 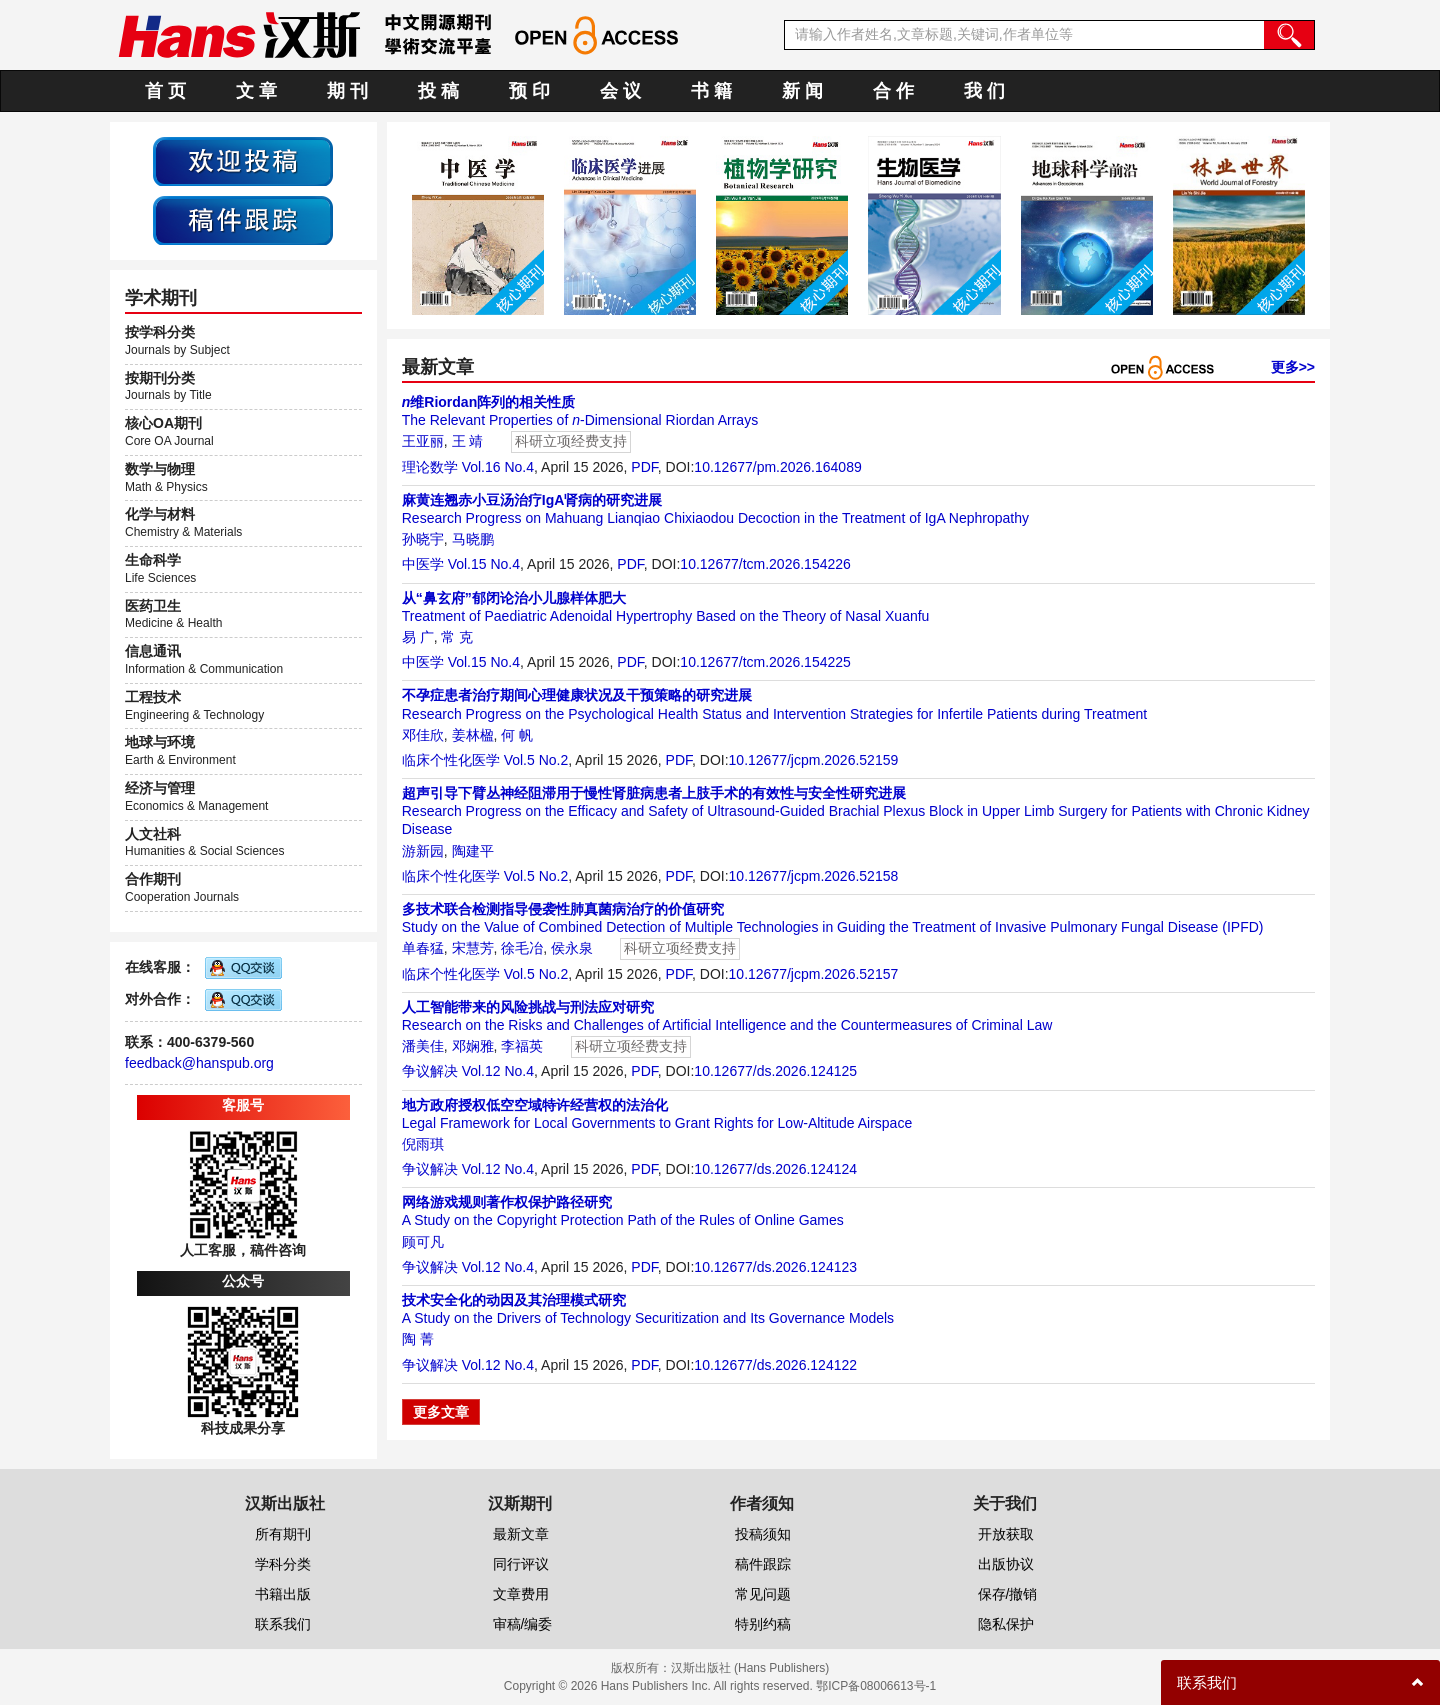 I want to click on Vol.16 No.4, so click(x=498, y=467).